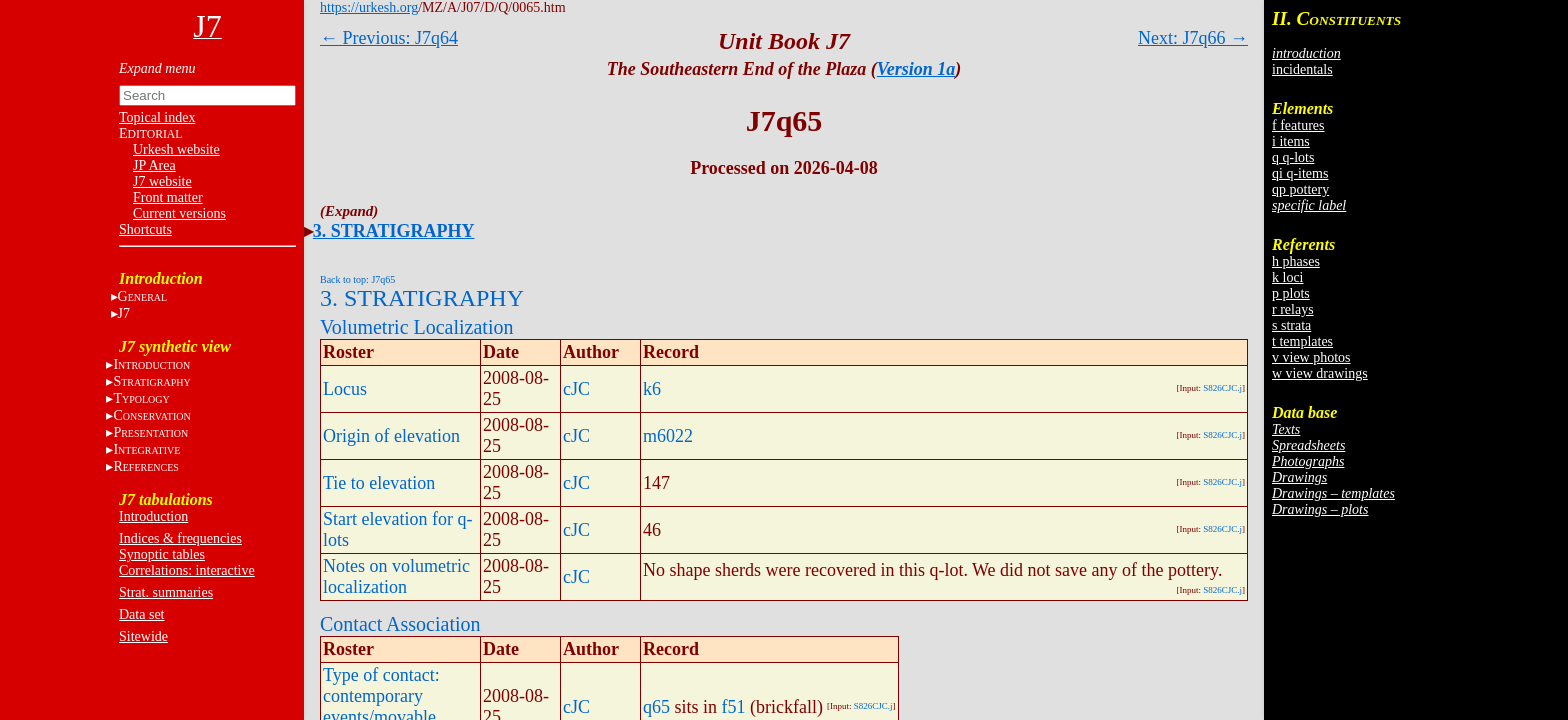  I want to click on 3. STRATIGRAPHY, so click(394, 231).